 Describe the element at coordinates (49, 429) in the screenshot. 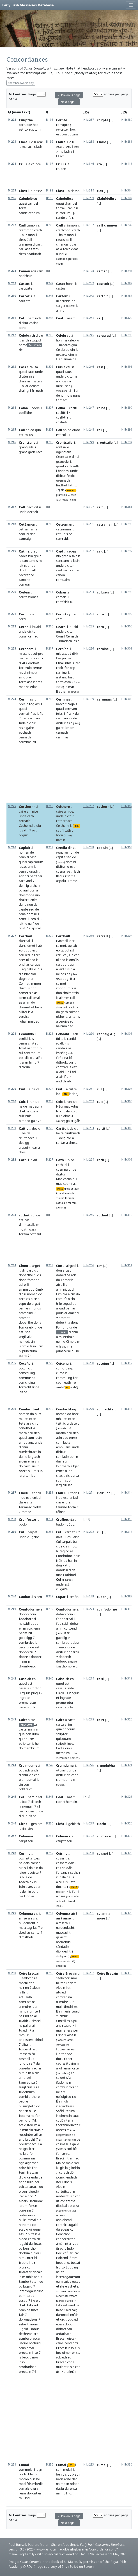

I see `B.208` at that location.